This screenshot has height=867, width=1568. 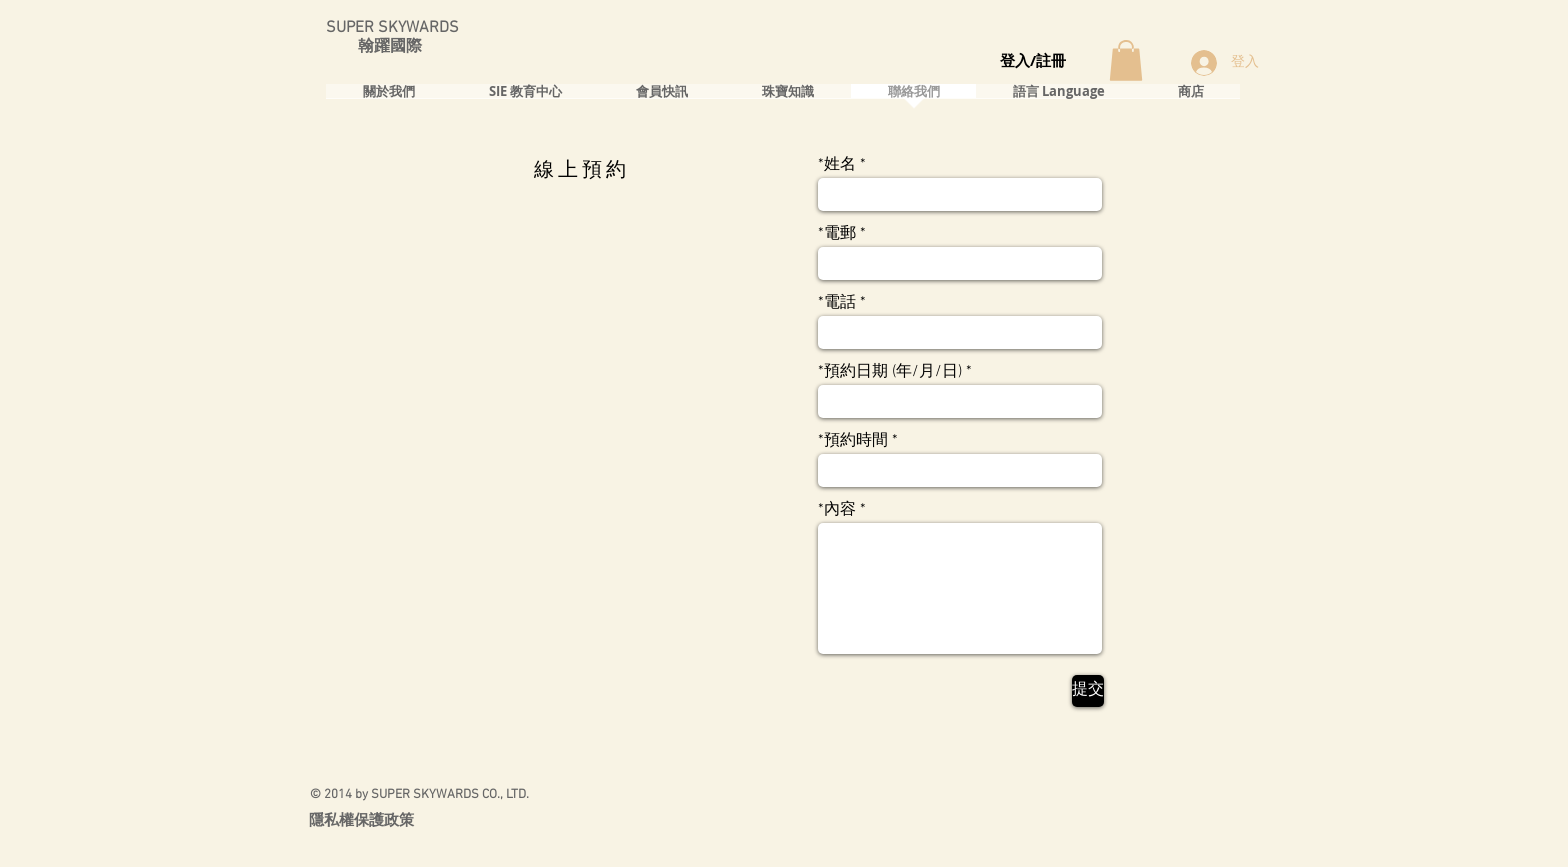 What do you see at coordinates (1126, 60) in the screenshot?
I see `[button]` at bounding box center [1126, 60].